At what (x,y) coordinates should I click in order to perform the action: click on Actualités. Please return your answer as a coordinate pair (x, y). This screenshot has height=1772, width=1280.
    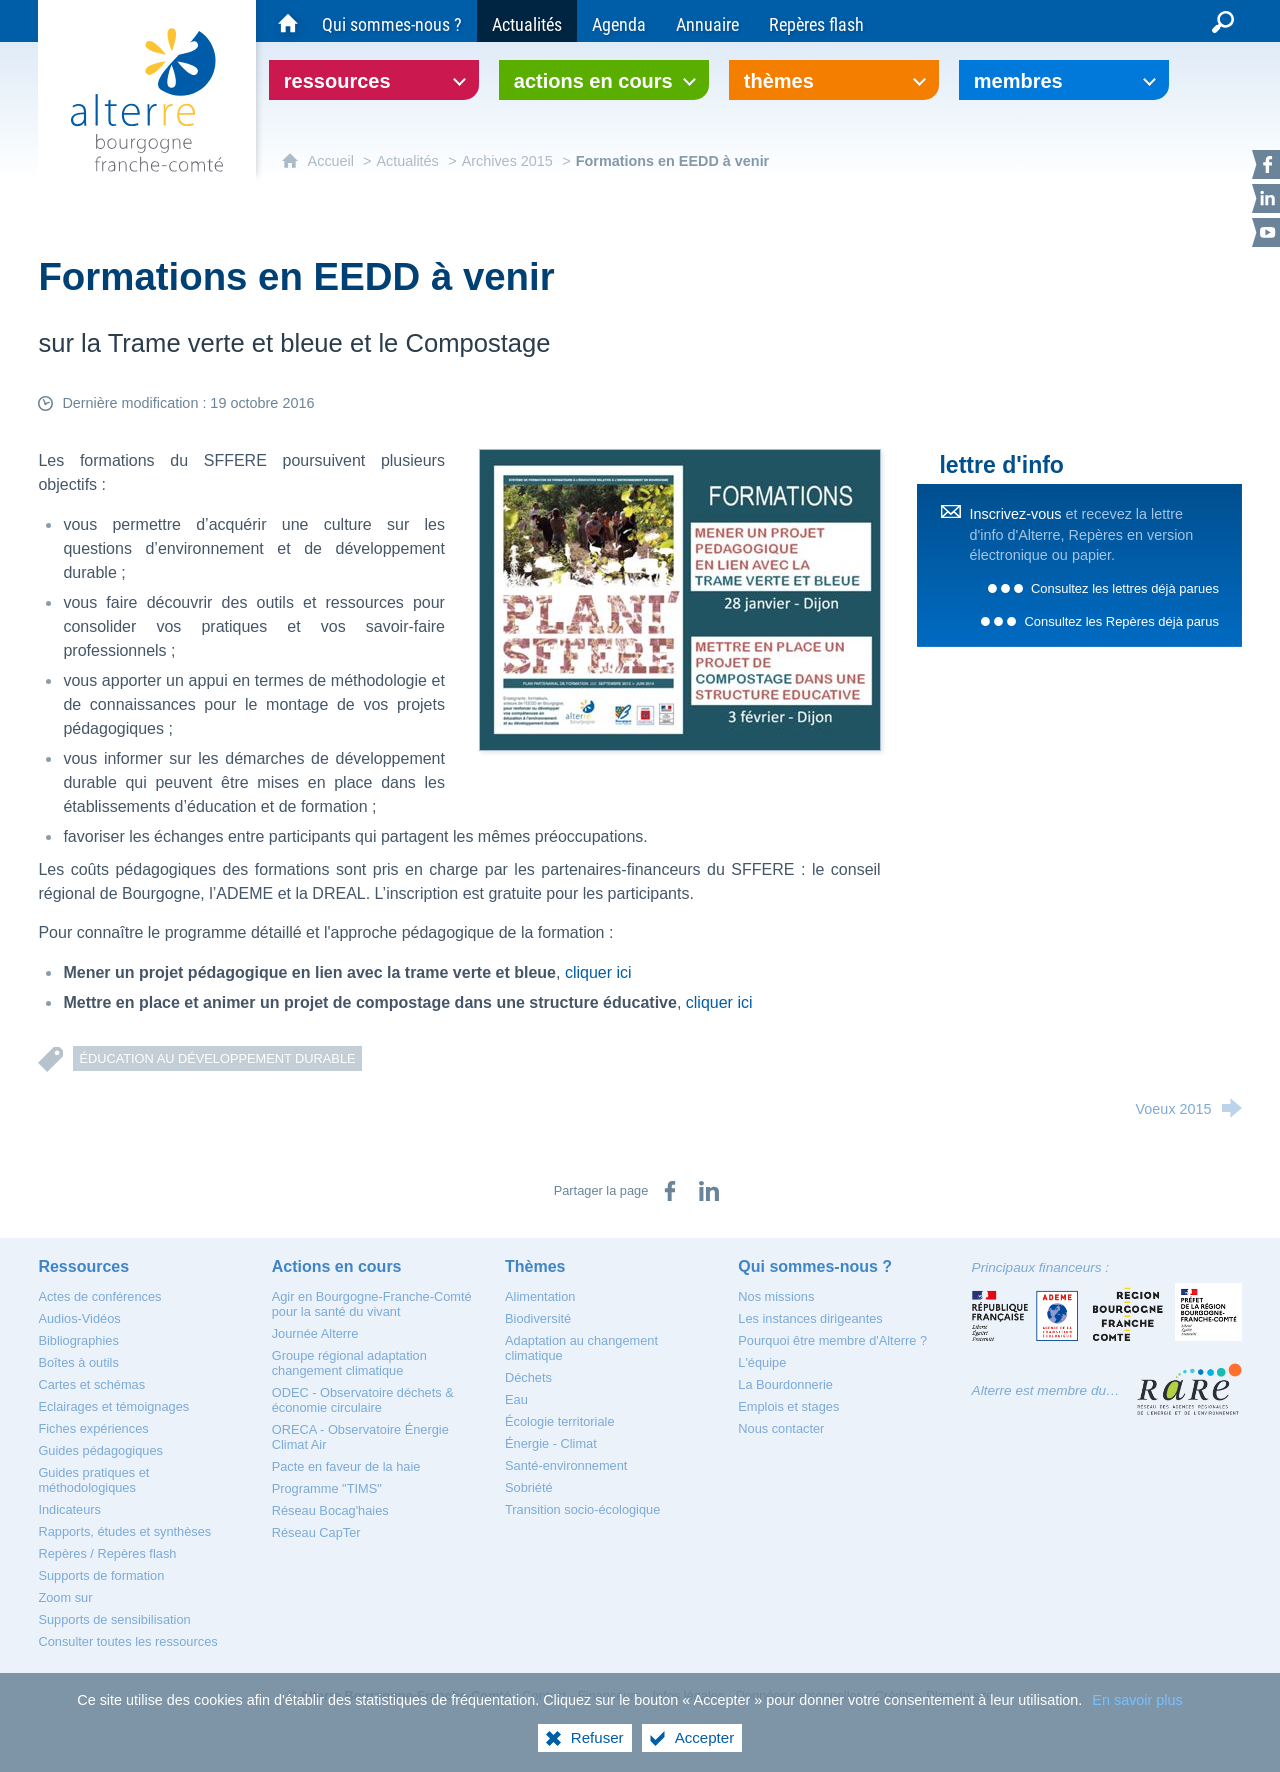
    Looking at the image, I should click on (407, 161).